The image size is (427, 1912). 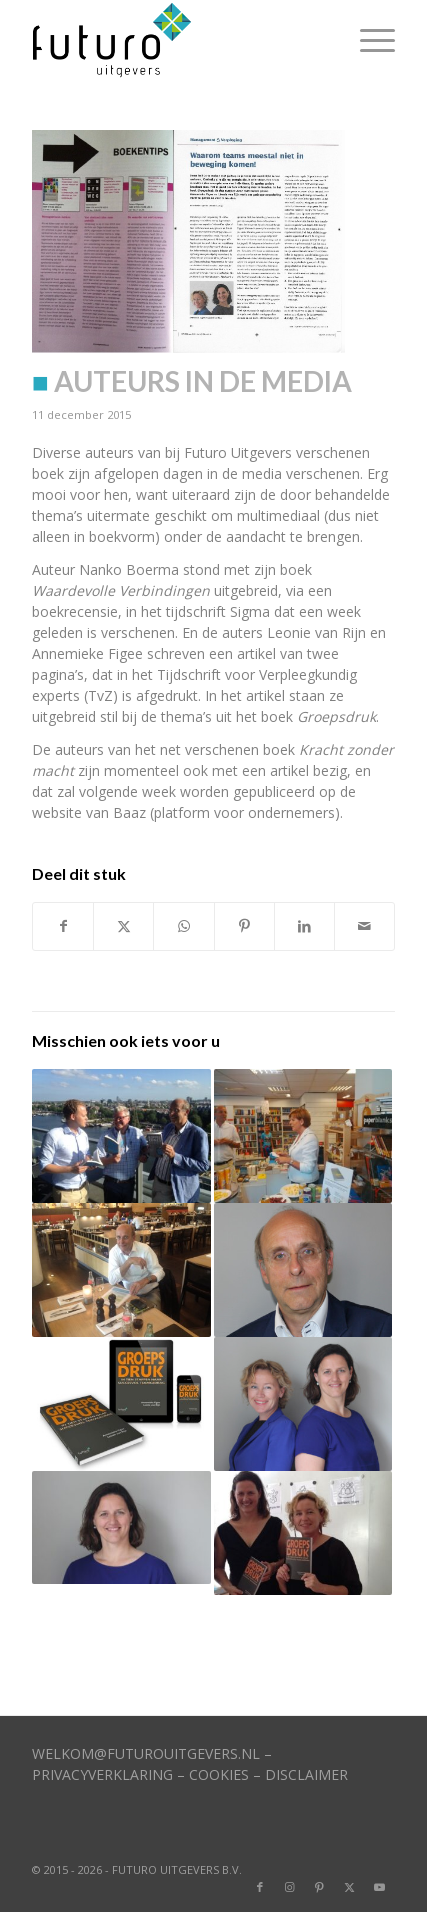 What do you see at coordinates (367, 40) in the screenshot?
I see `[Menu]` at bounding box center [367, 40].